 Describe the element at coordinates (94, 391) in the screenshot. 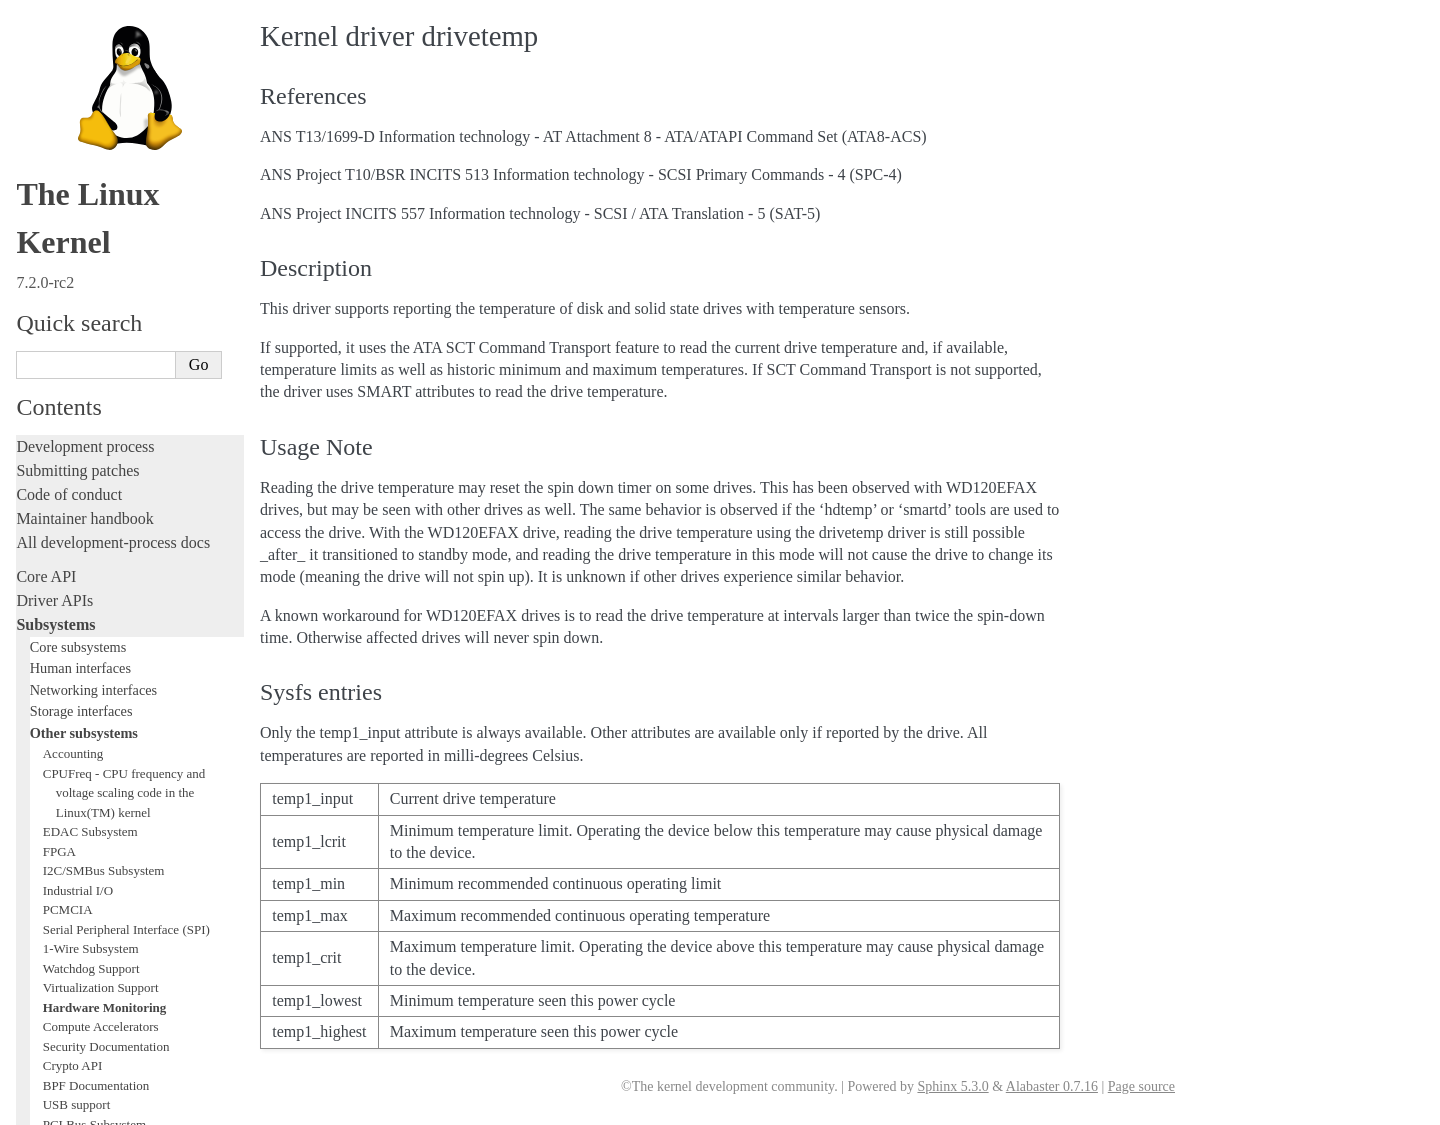

I see `PCI Bus Subsystem` at that location.